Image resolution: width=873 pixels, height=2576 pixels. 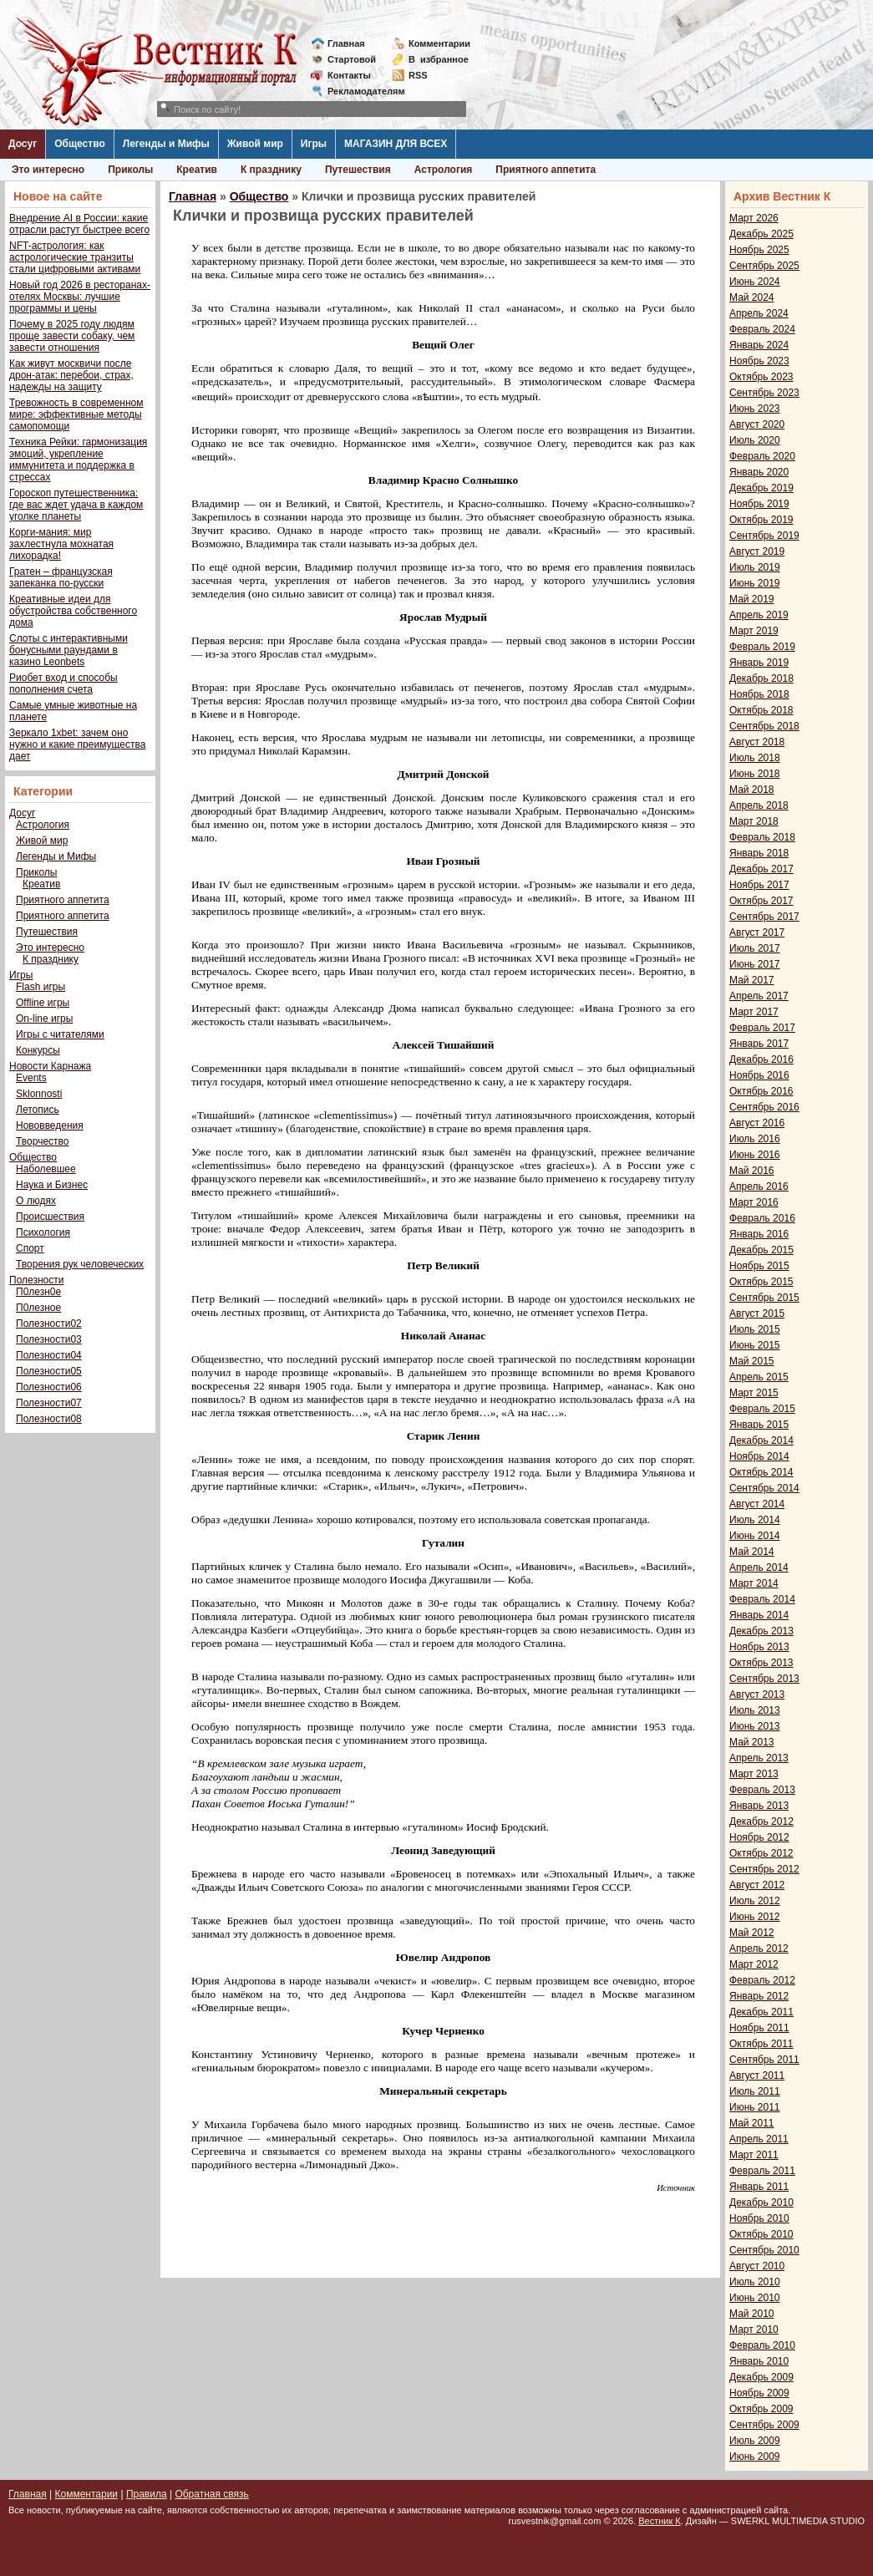 What do you see at coordinates (79, 296) in the screenshot?
I see `Новый год 2026 в ресторанах-отелях Москвы: лучшие программы и цены` at bounding box center [79, 296].